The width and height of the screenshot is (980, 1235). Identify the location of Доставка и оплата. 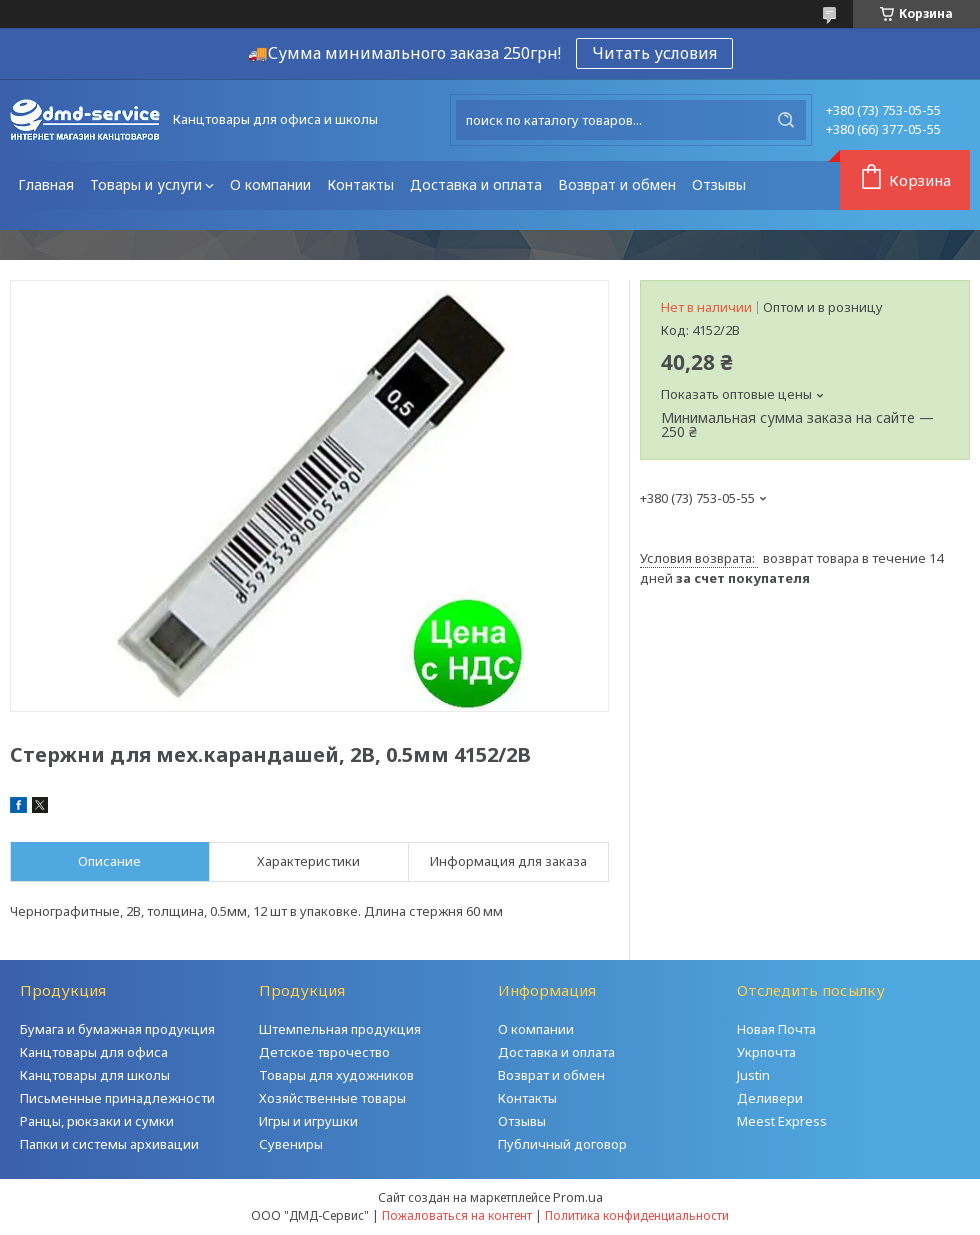
(476, 184).